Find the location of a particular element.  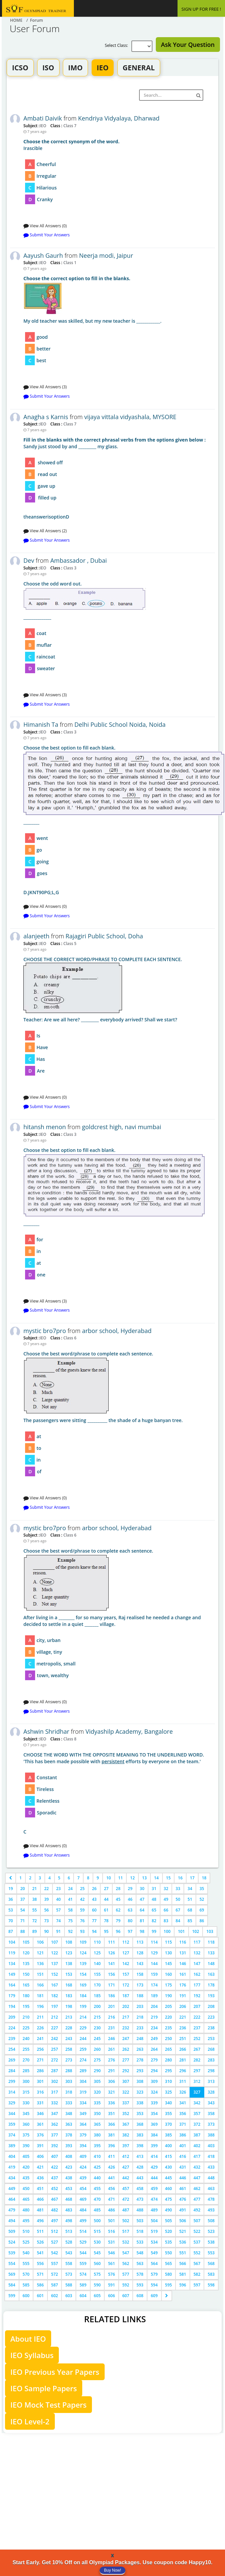

41 is located at coordinates (70, 1899).